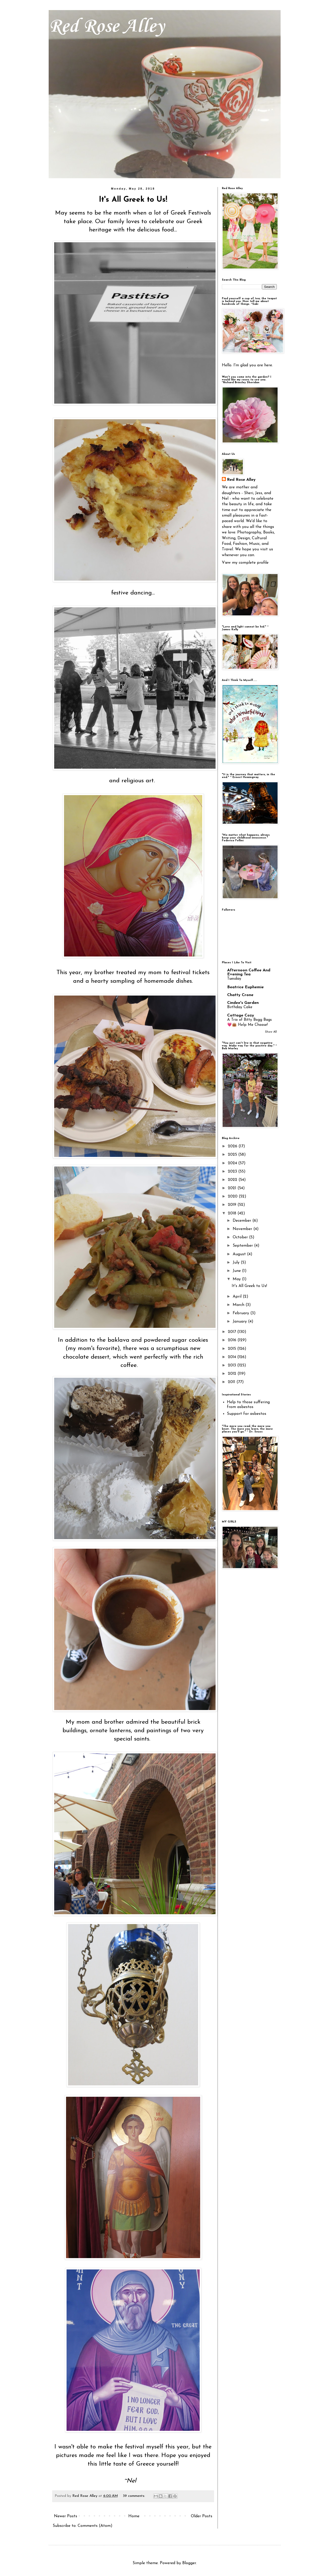 Image resolution: width=329 pixels, height=2576 pixels. I want to click on View my complete profile, so click(245, 563).